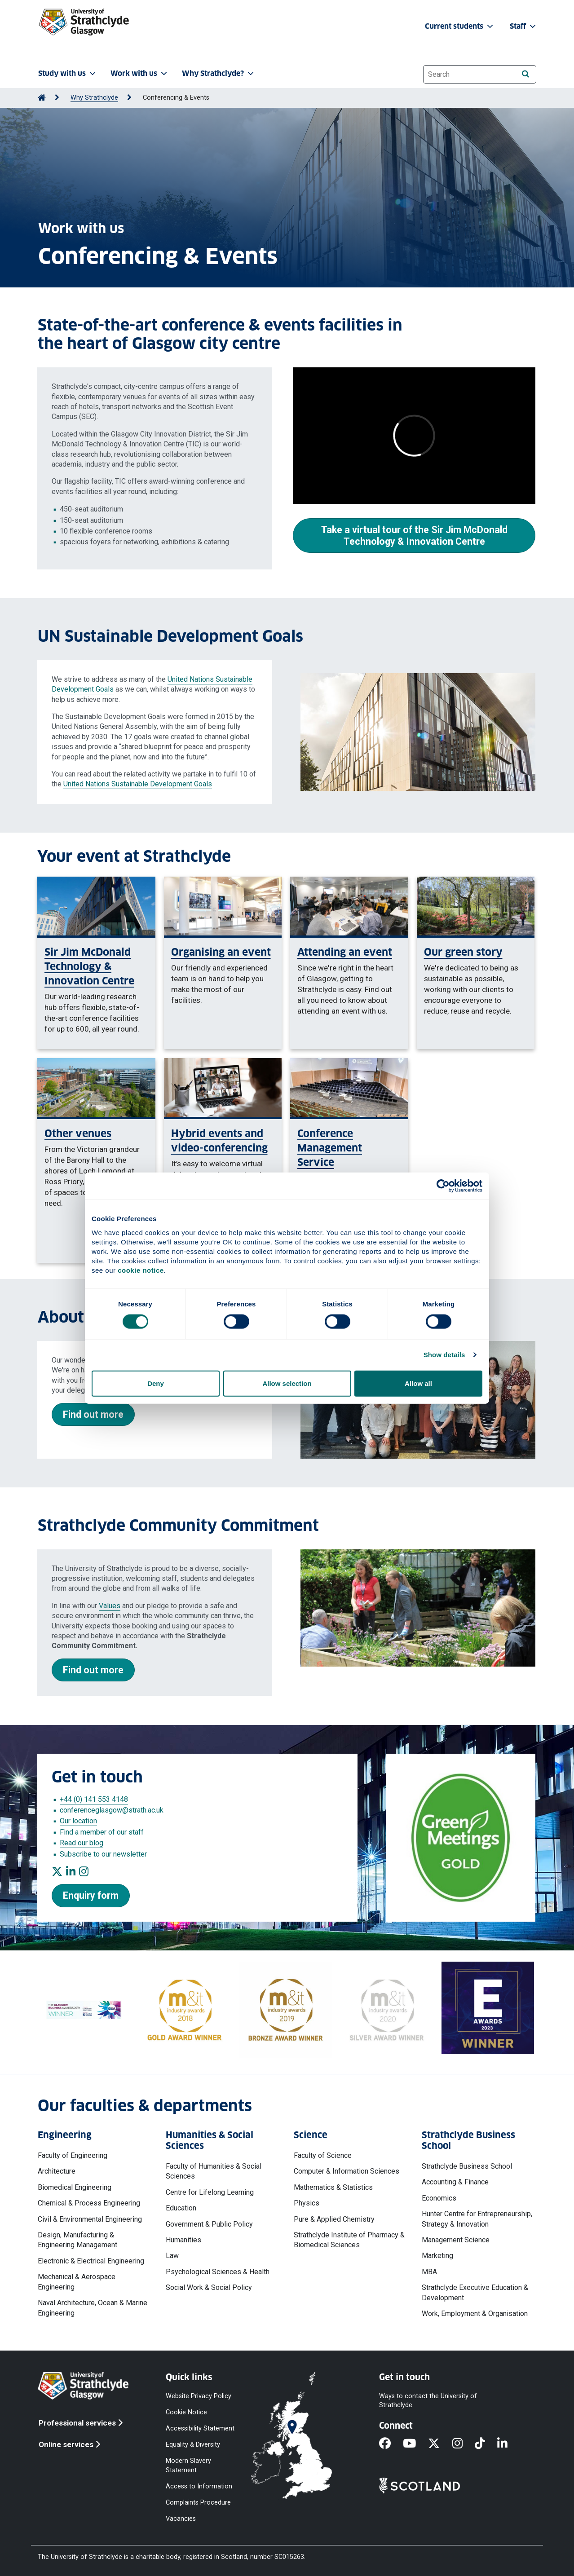 The height and width of the screenshot is (2576, 574). What do you see at coordinates (77, 2240) in the screenshot?
I see `Design, Manufacturing & Engineering Management` at bounding box center [77, 2240].